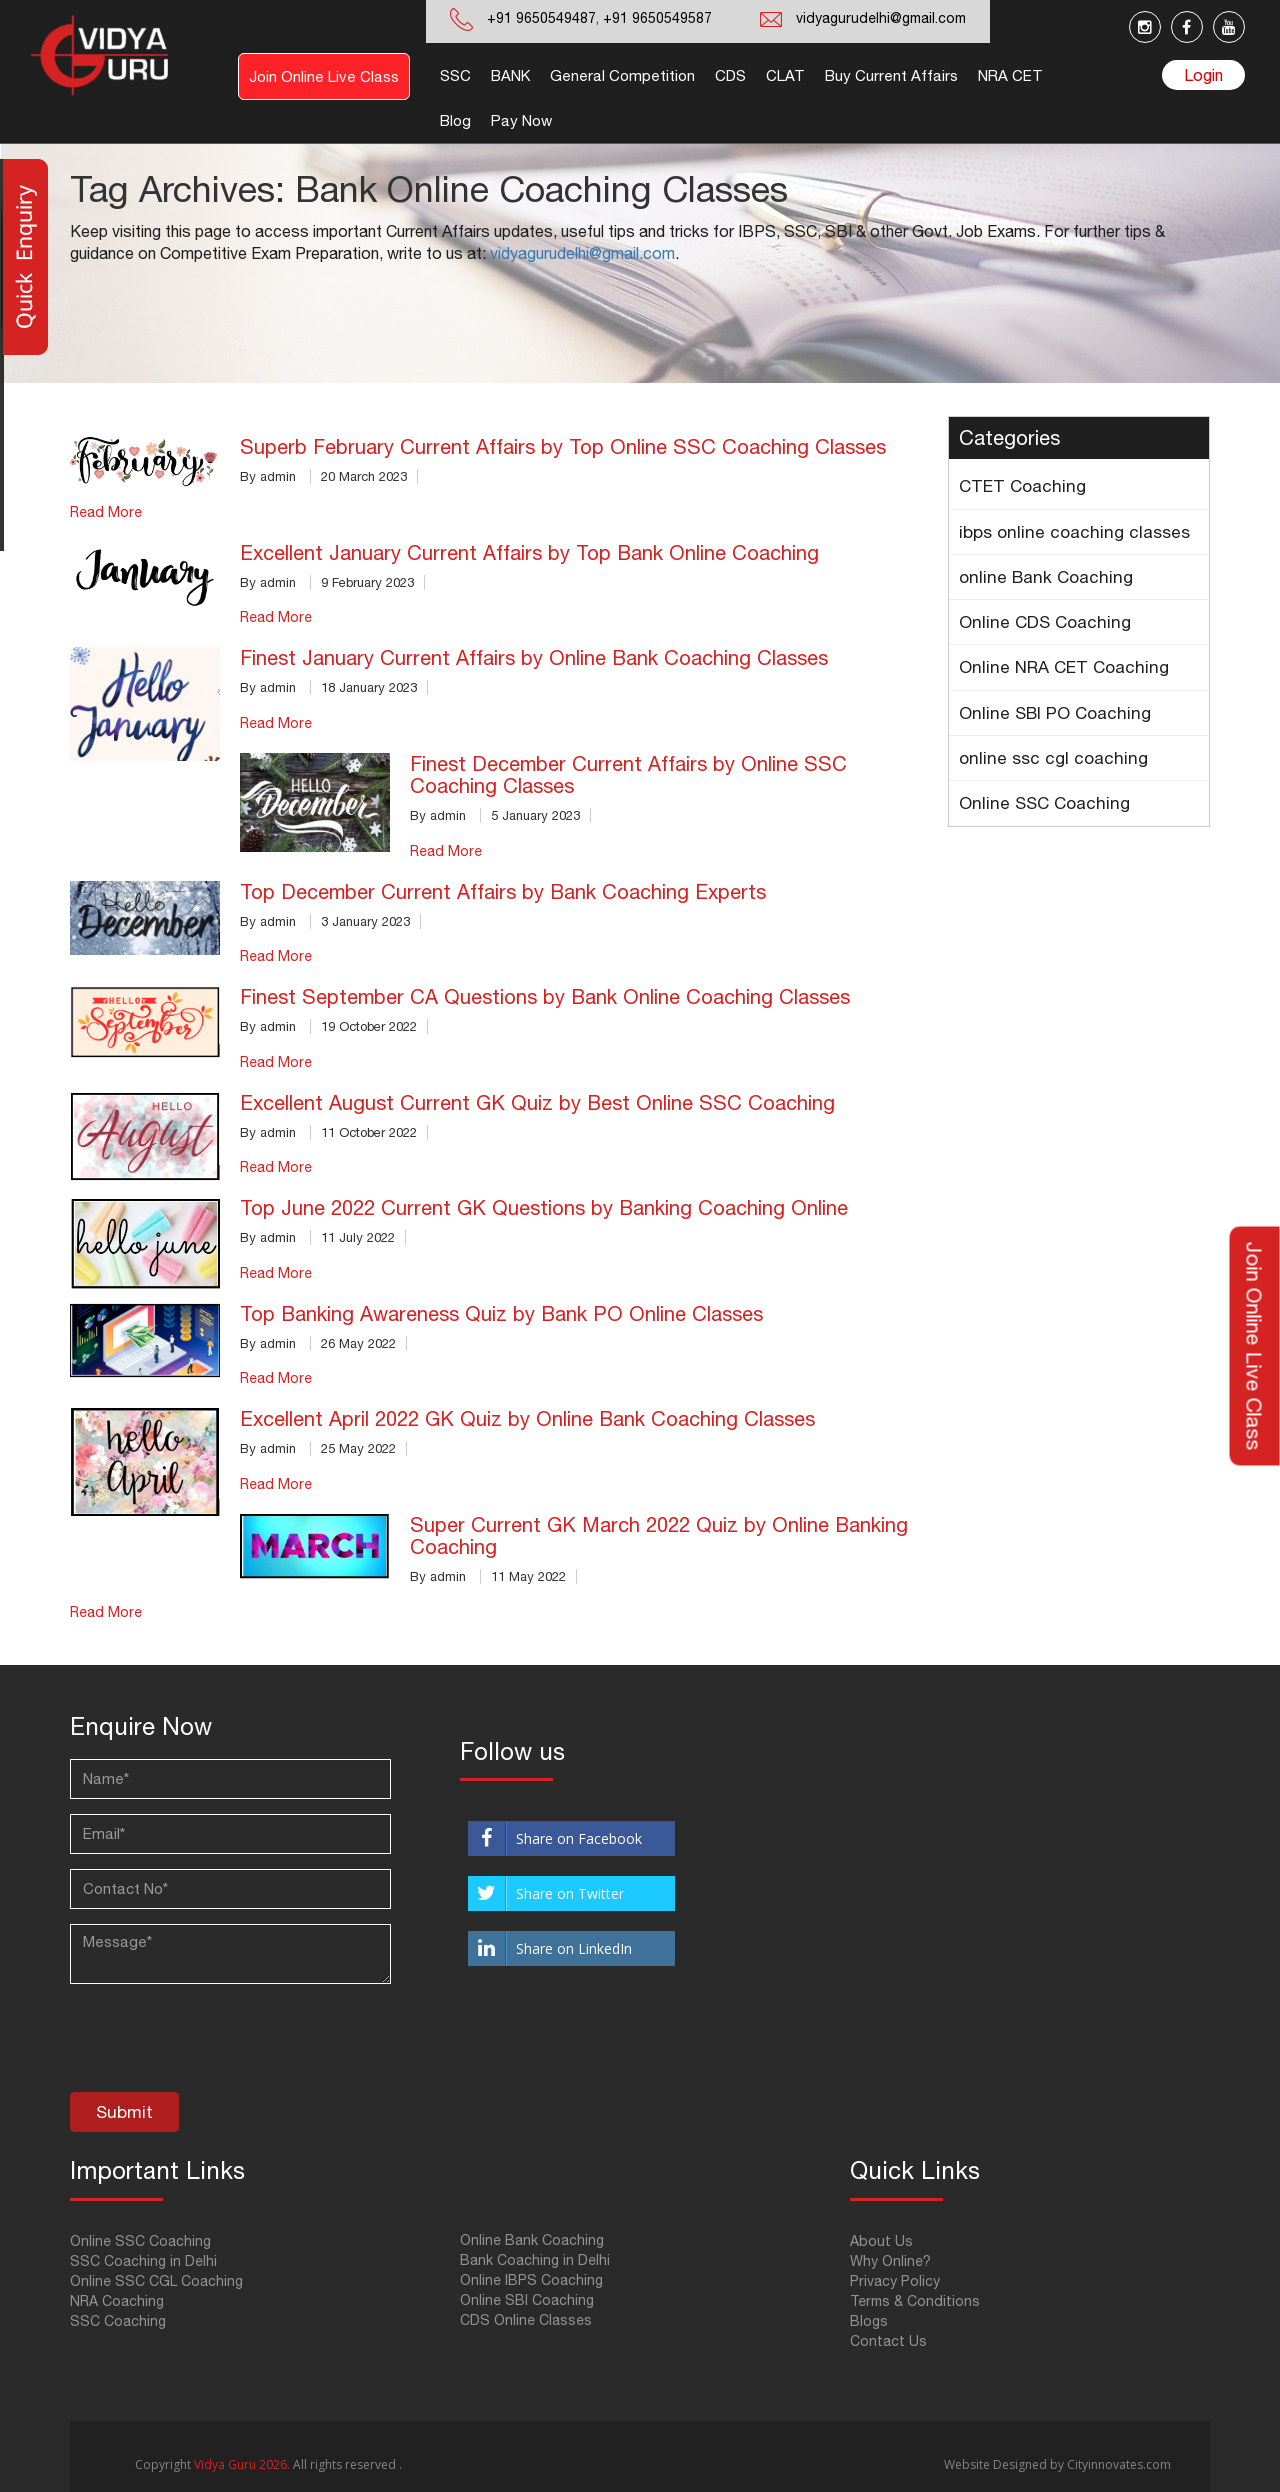 This screenshot has height=2492, width=1280. Describe the element at coordinates (532, 2240) in the screenshot. I see `Online Bank Coaching` at that location.